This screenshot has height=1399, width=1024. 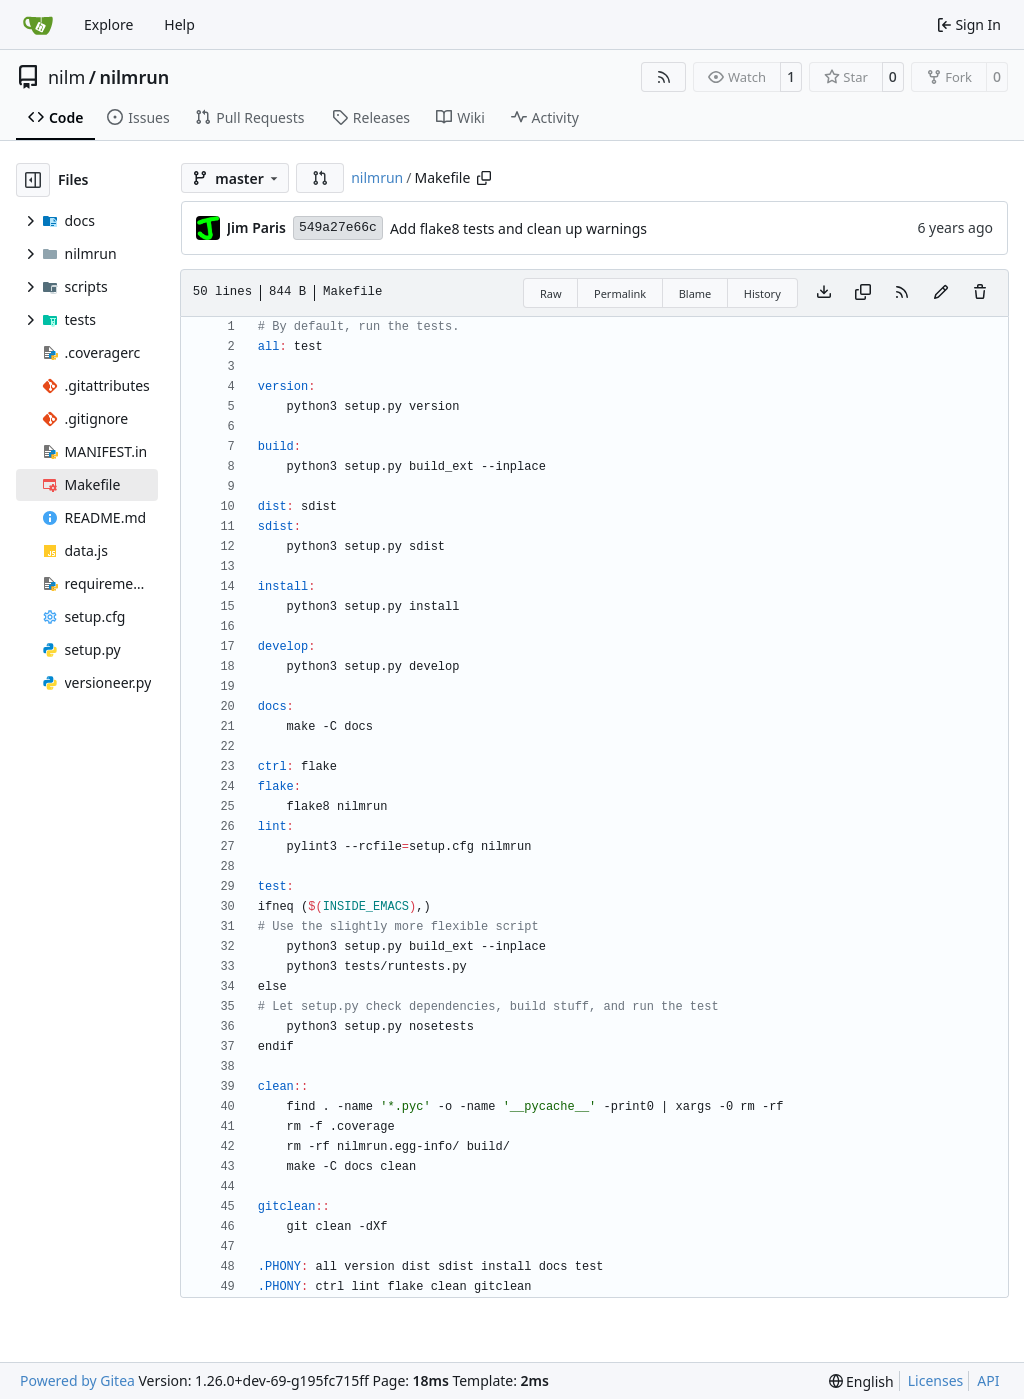 What do you see at coordinates (134, 77) in the screenshot?
I see `nilmrun` at bounding box center [134, 77].